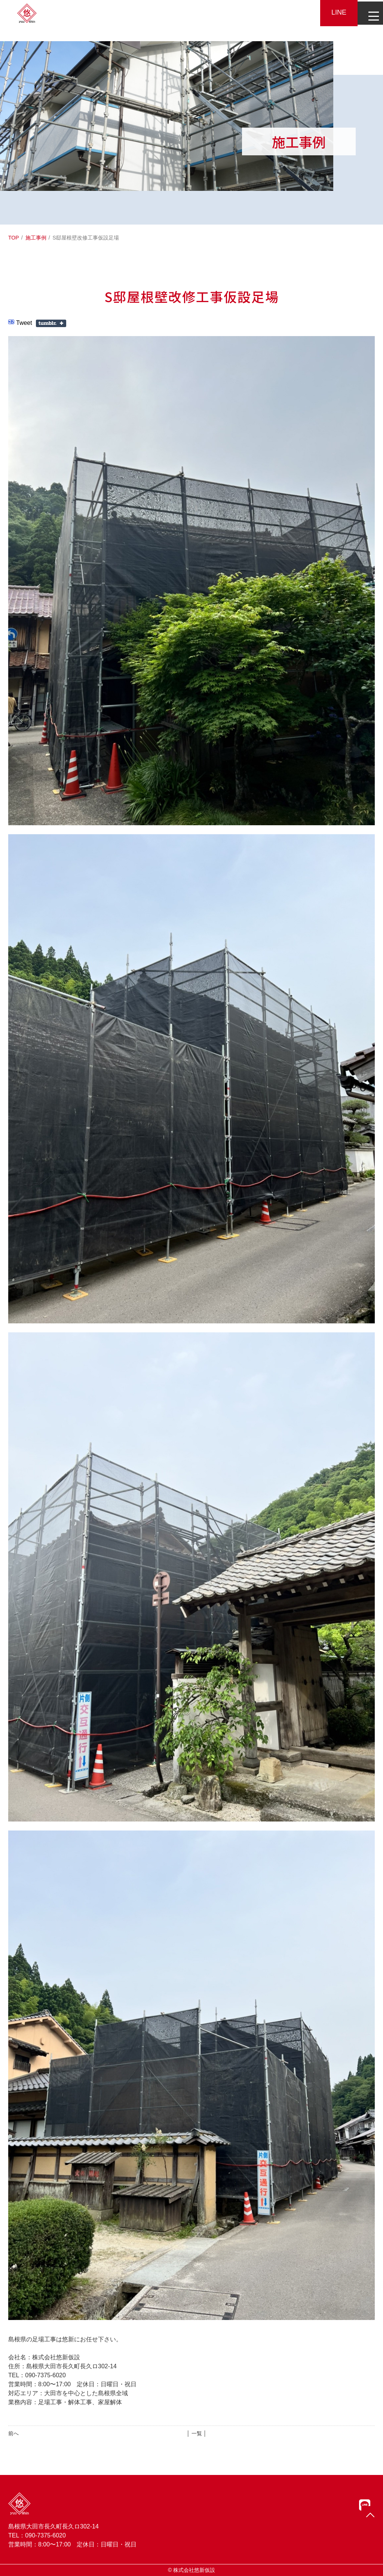  What do you see at coordinates (13, 238) in the screenshot?
I see `TOP` at bounding box center [13, 238].